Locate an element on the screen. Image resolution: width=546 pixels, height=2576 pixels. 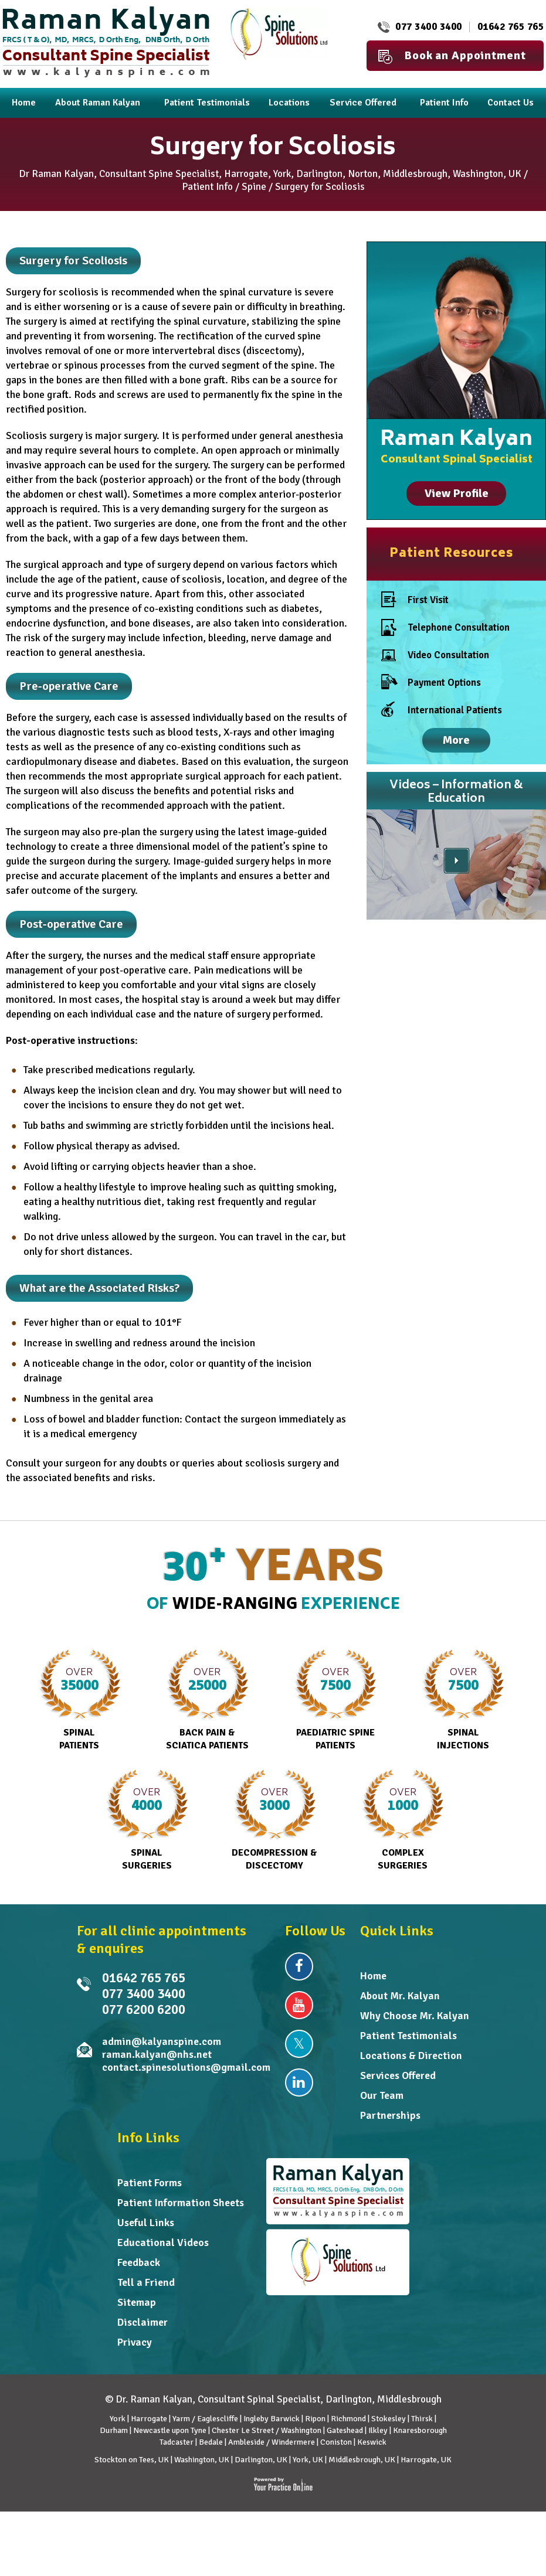
Privacy is located at coordinates (134, 2342).